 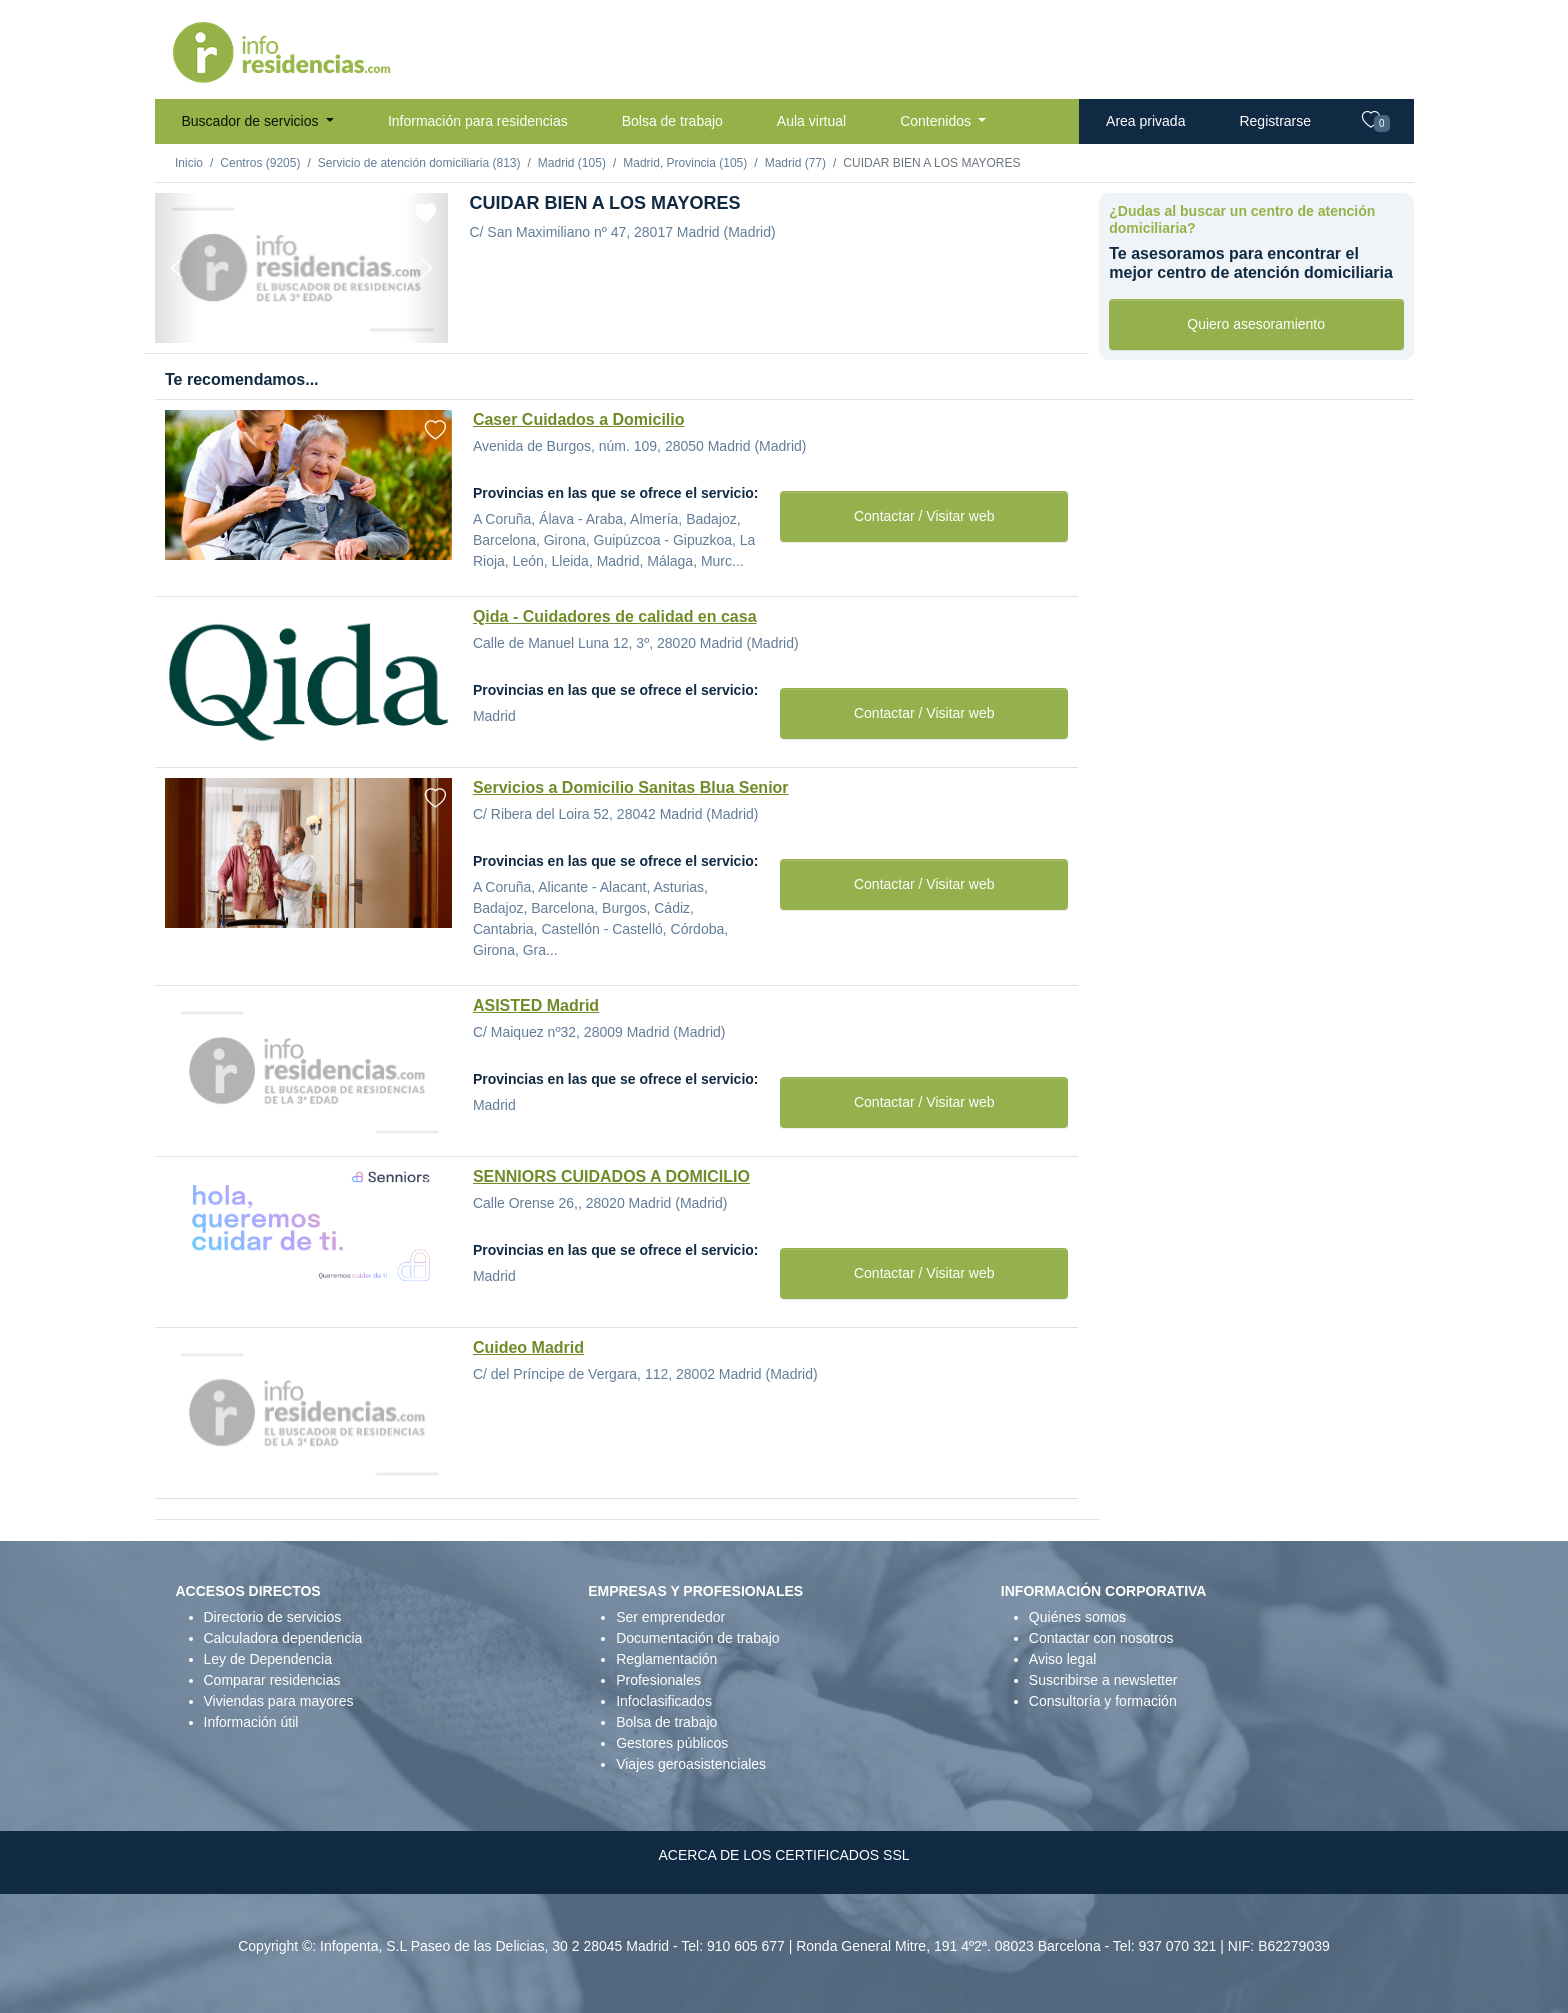 I want to click on [Previous], so click(x=177, y=268).